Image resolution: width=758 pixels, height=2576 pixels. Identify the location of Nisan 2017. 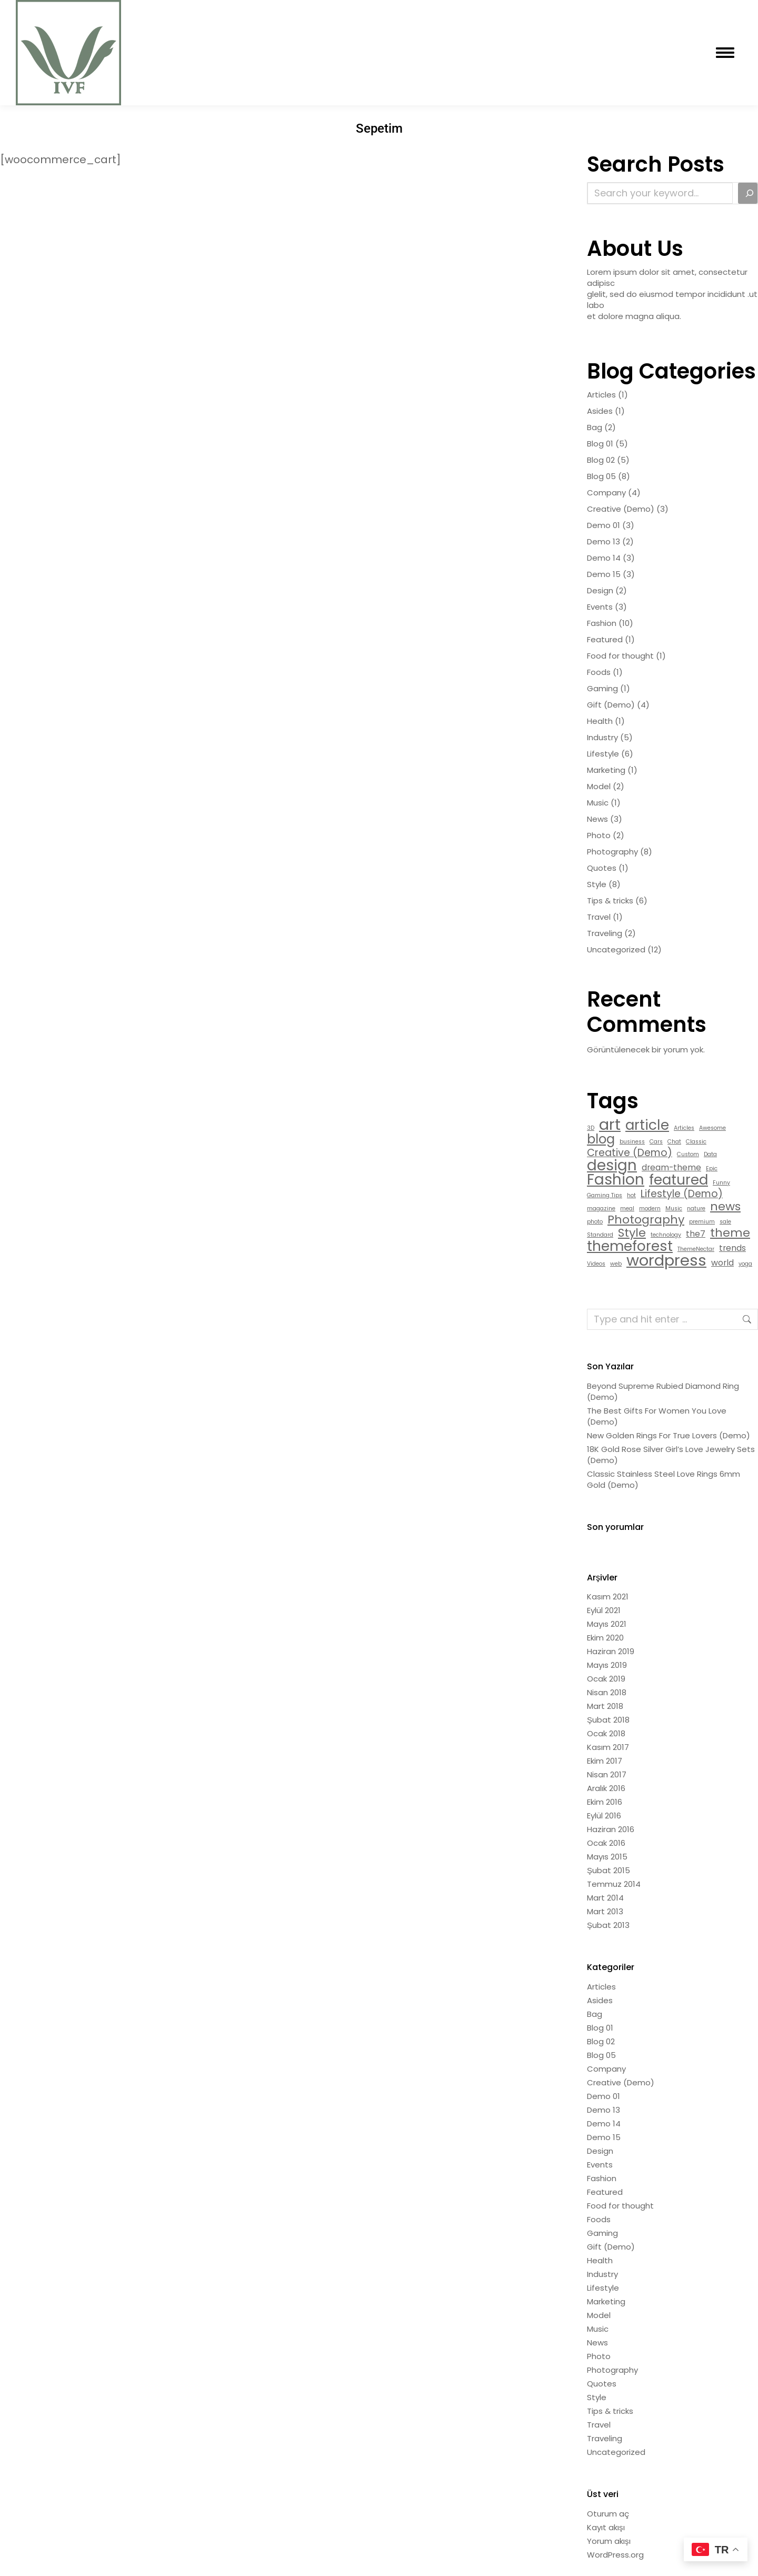
(606, 1774).